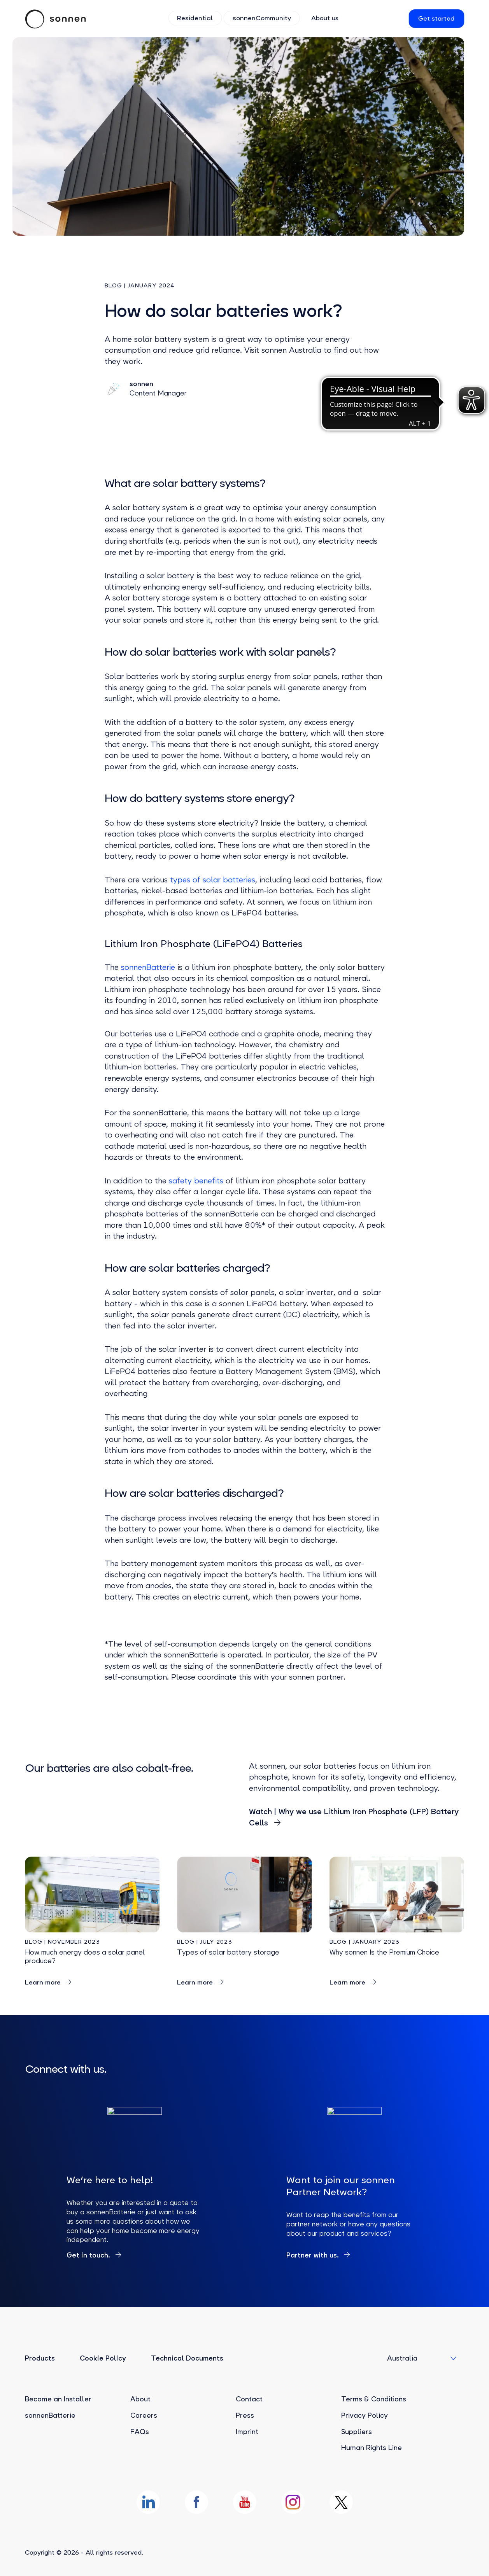 The width and height of the screenshot is (489, 2576). I want to click on Privacy Policy, so click(364, 2415).